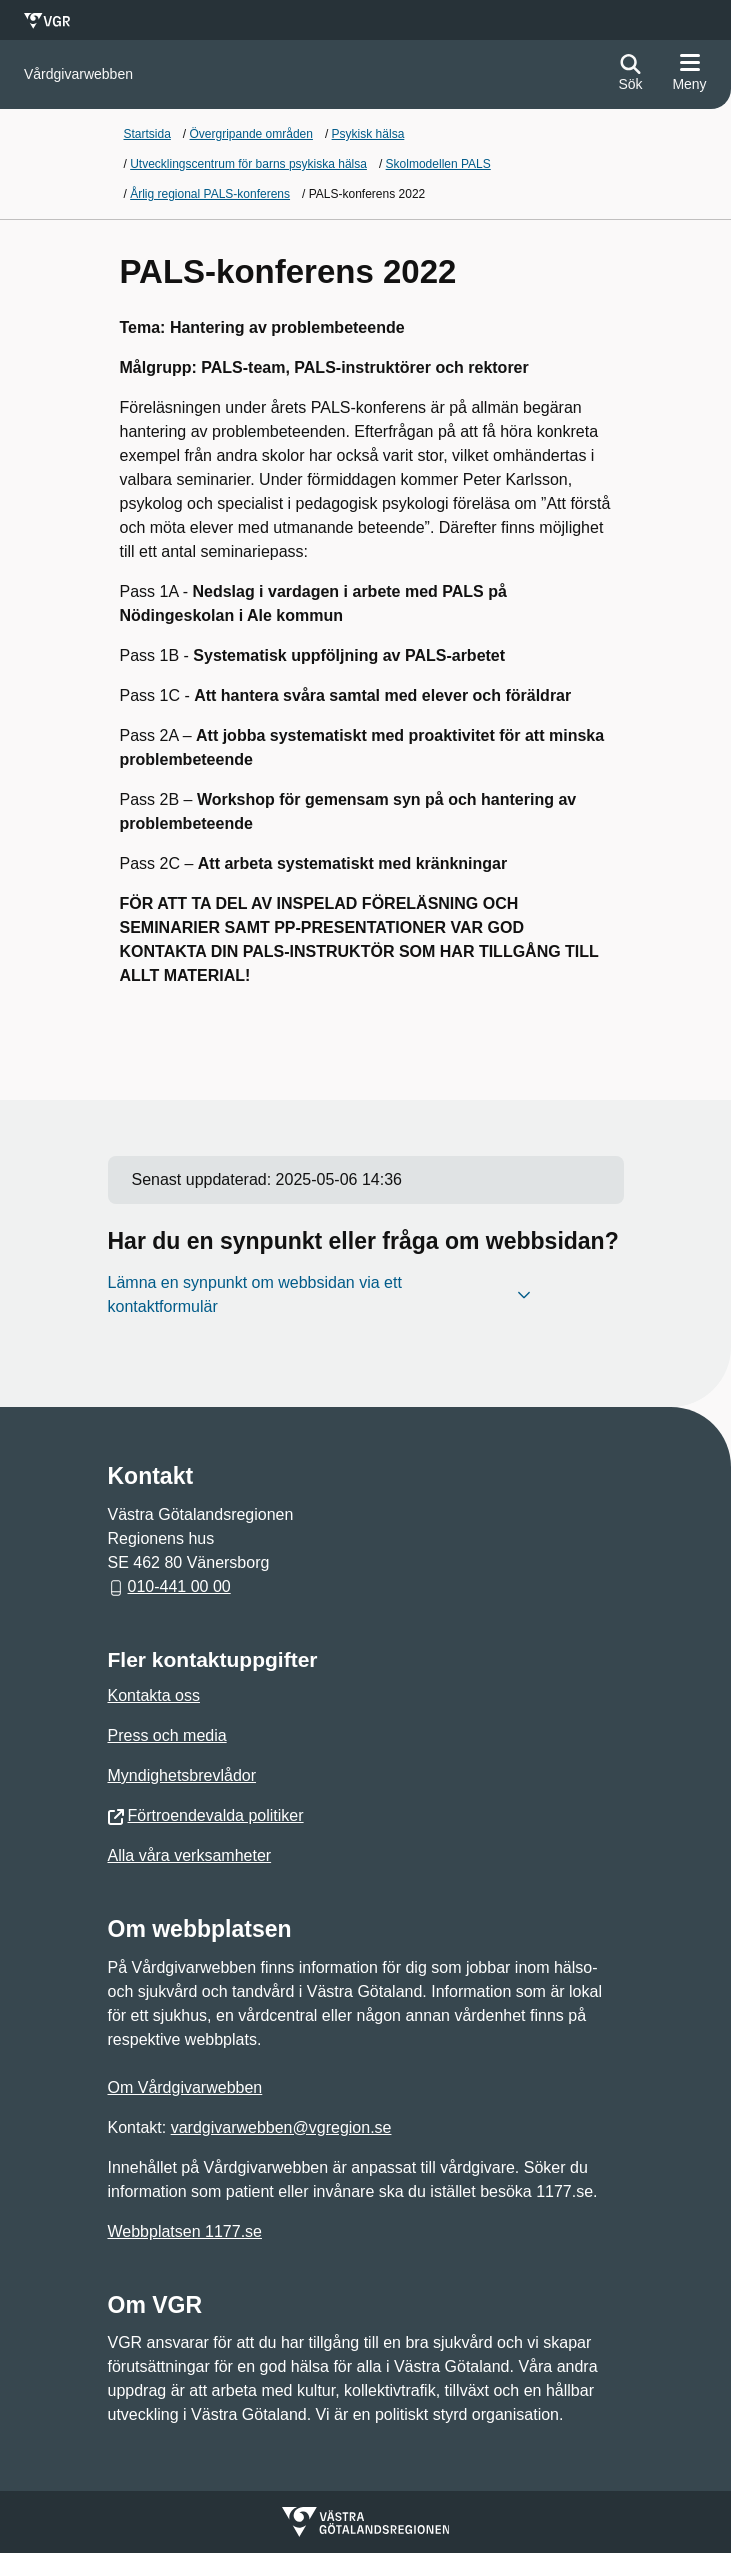  Describe the element at coordinates (190, 1855) in the screenshot. I see `Alla våra verksamheter` at that location.